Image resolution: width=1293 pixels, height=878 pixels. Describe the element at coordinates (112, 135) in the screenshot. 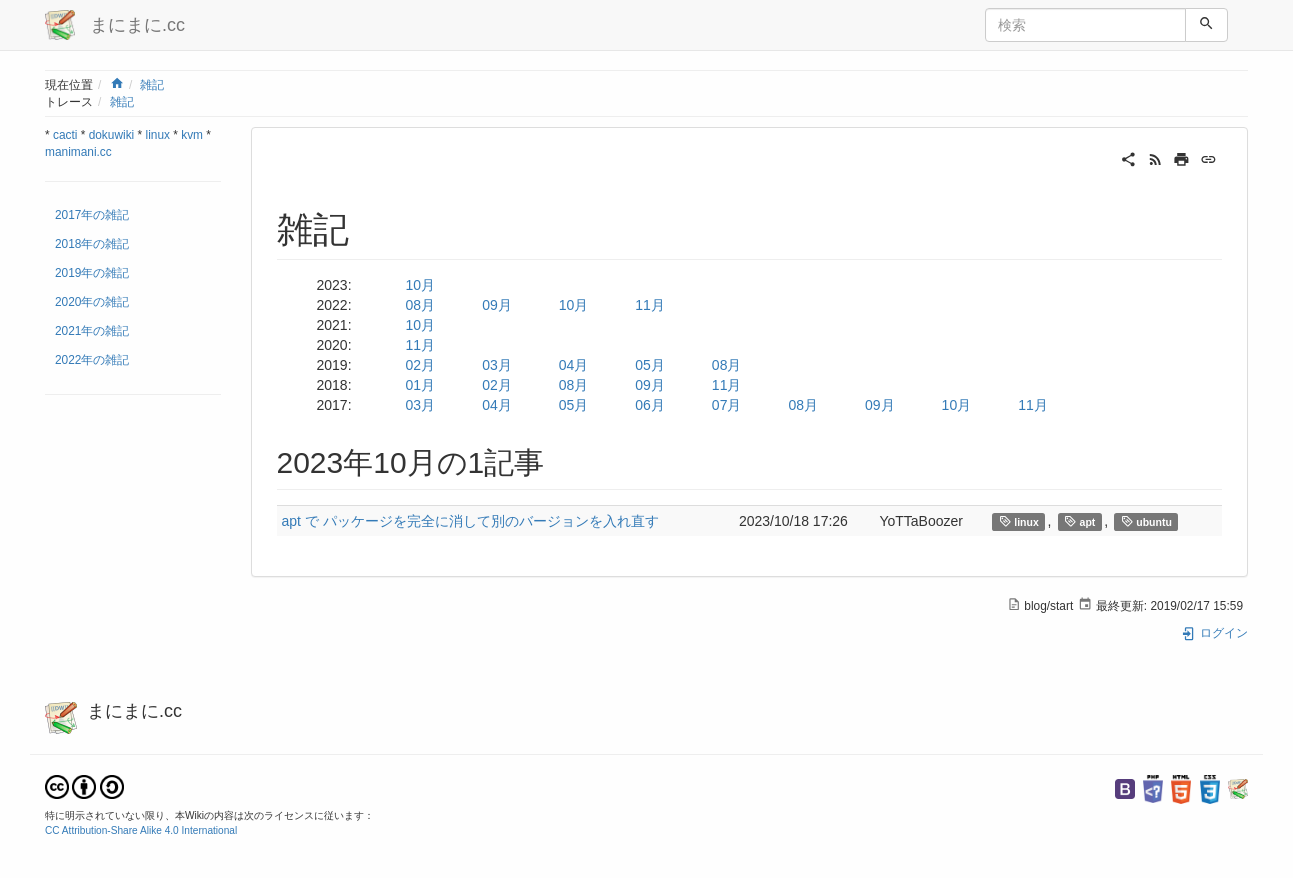

I see `dokuwiki` at that location.